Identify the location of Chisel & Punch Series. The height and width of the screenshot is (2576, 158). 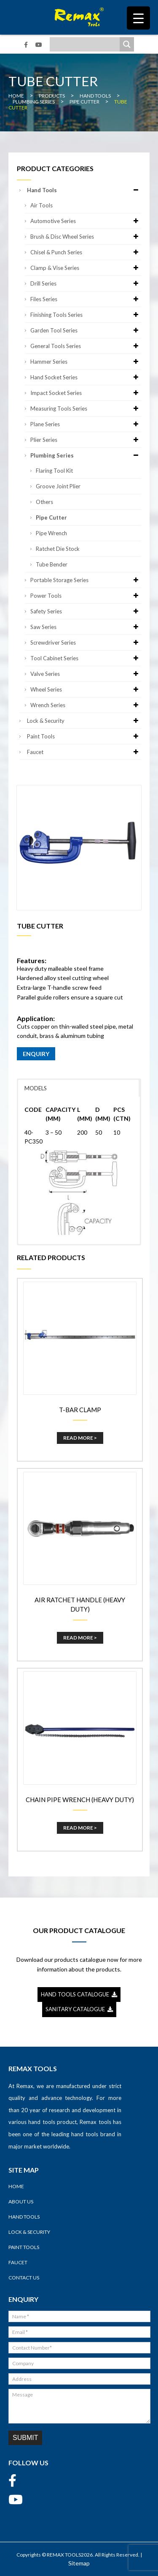
(85, 252).